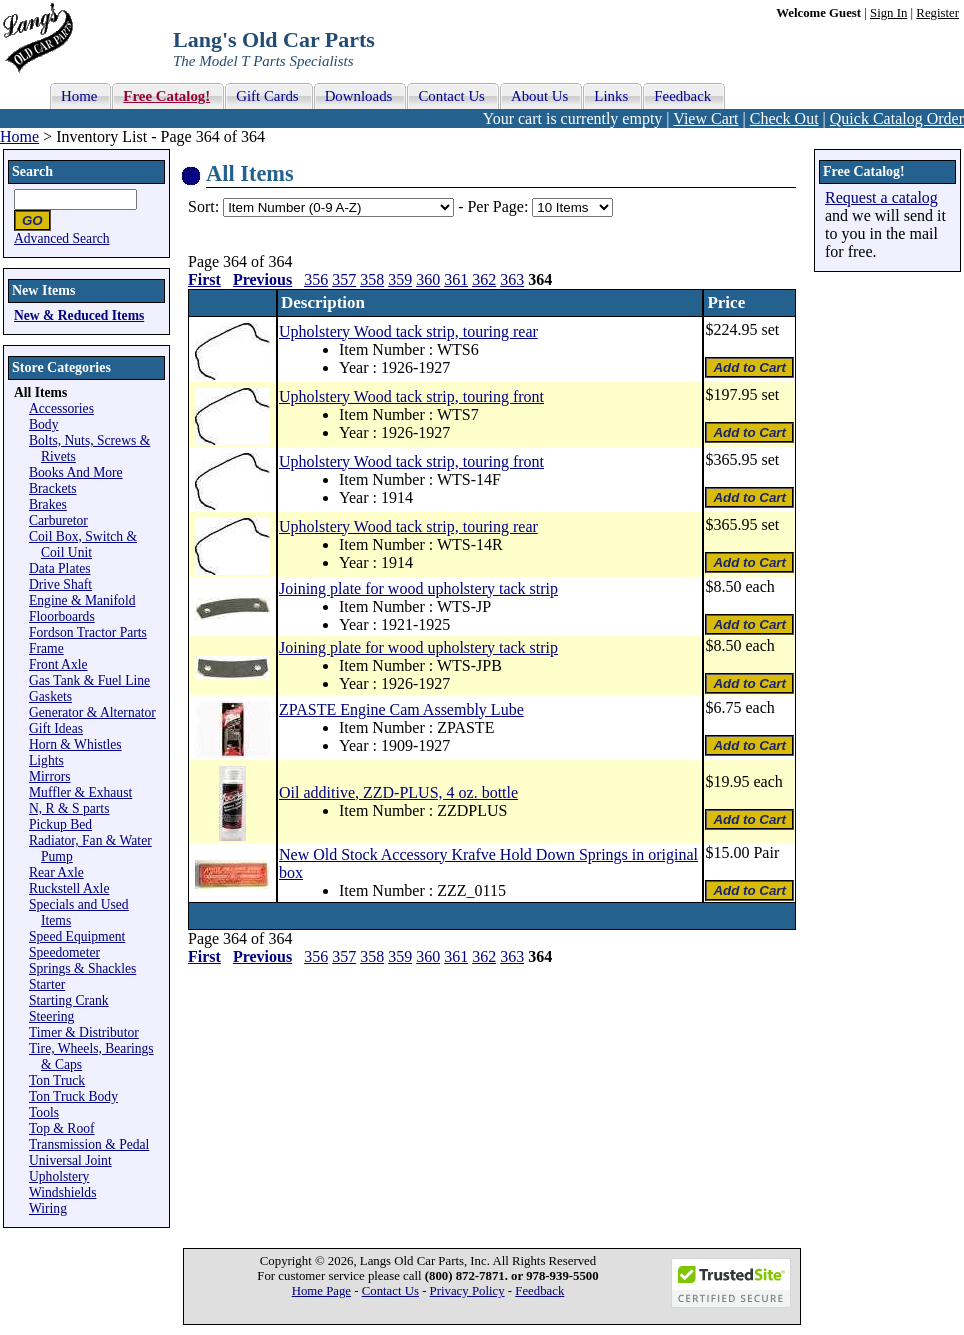 This screenshot has height=1335, width=964. What do you see at coordinates (48, 504) in the screenshot?
I see `Brakes` at bounding box center [48, 504].